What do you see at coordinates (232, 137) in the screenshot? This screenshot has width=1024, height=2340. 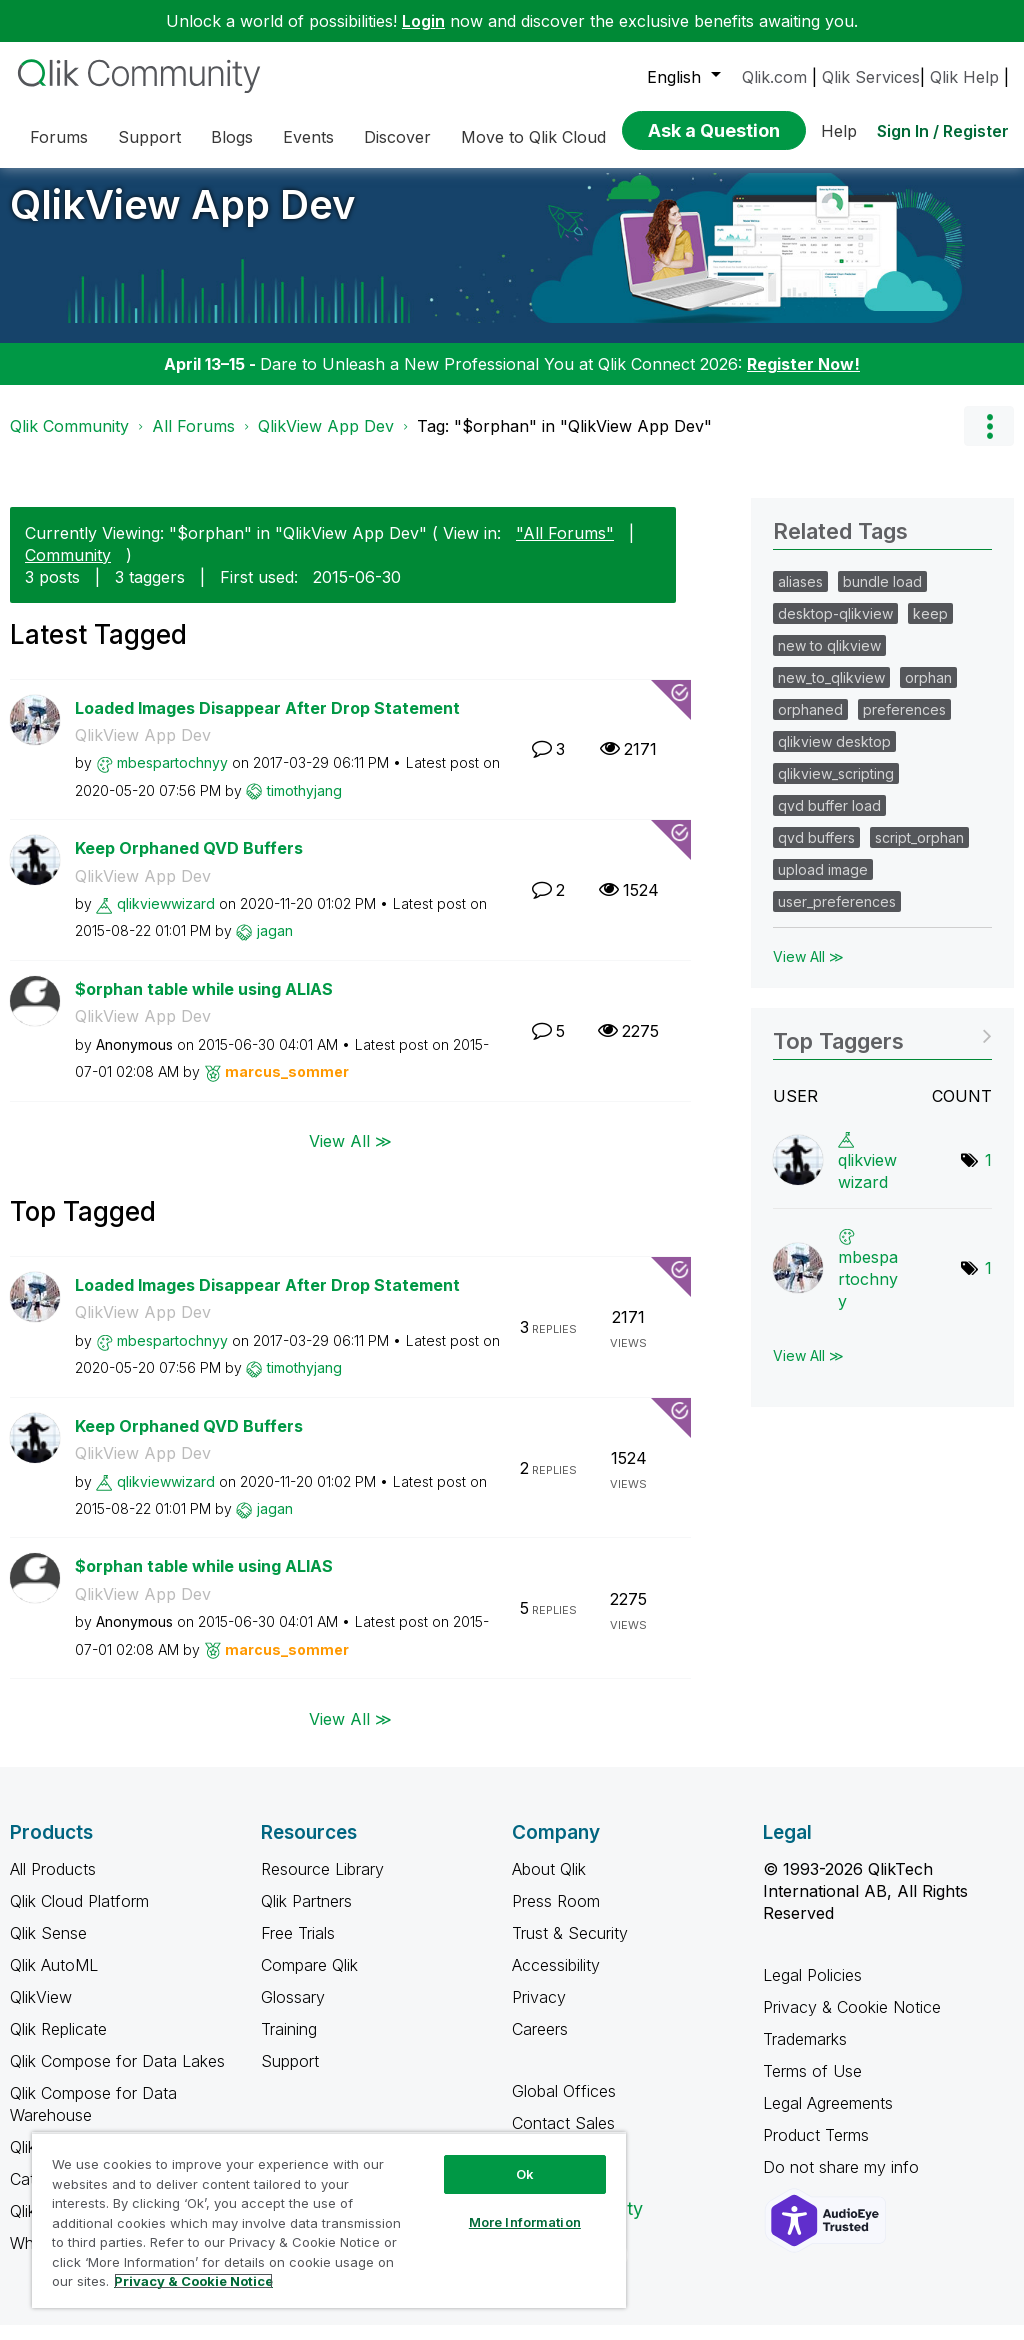 I see `Blogs [menuitem]` at bounding box center [232, 137].